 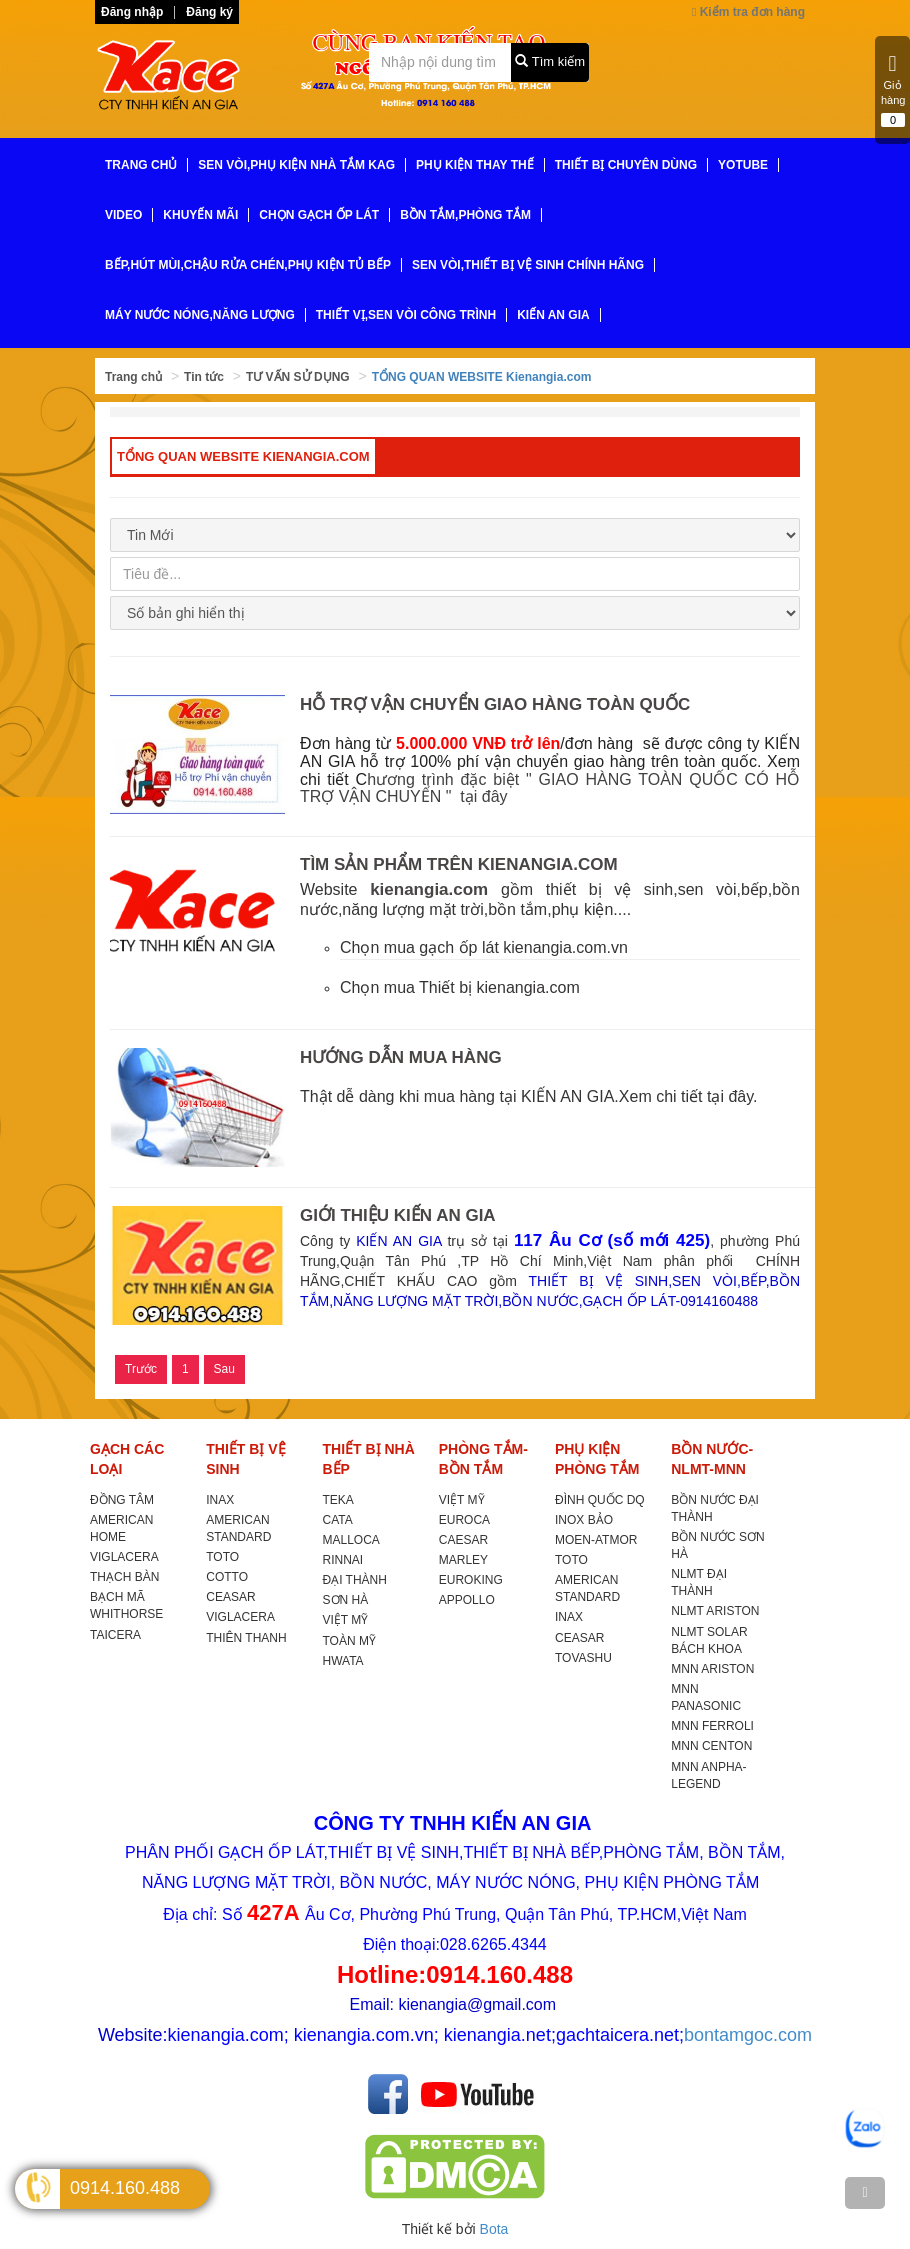 I want to click on THIẾT VỊ,SEN VÒI CÔNG TRÌNH, so click(x=406, y=315).